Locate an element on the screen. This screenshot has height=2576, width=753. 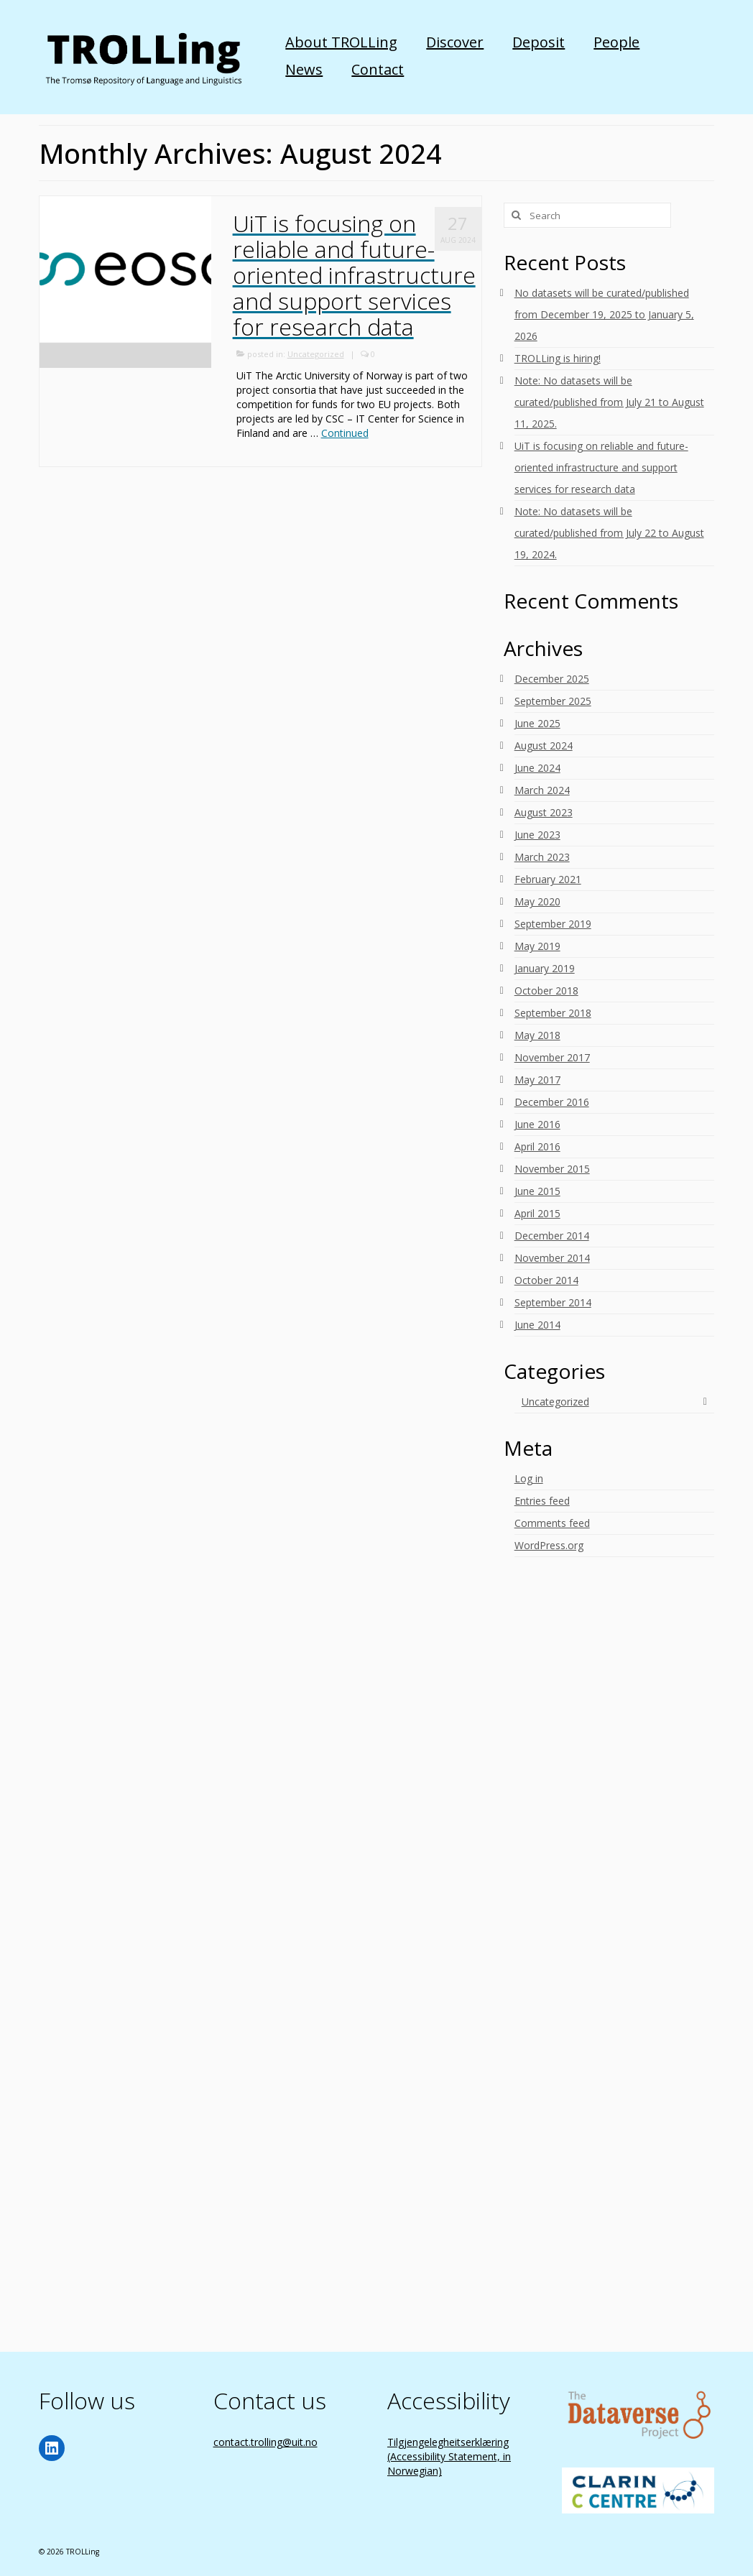
October 2014 is located at coordinates (546, 1280).